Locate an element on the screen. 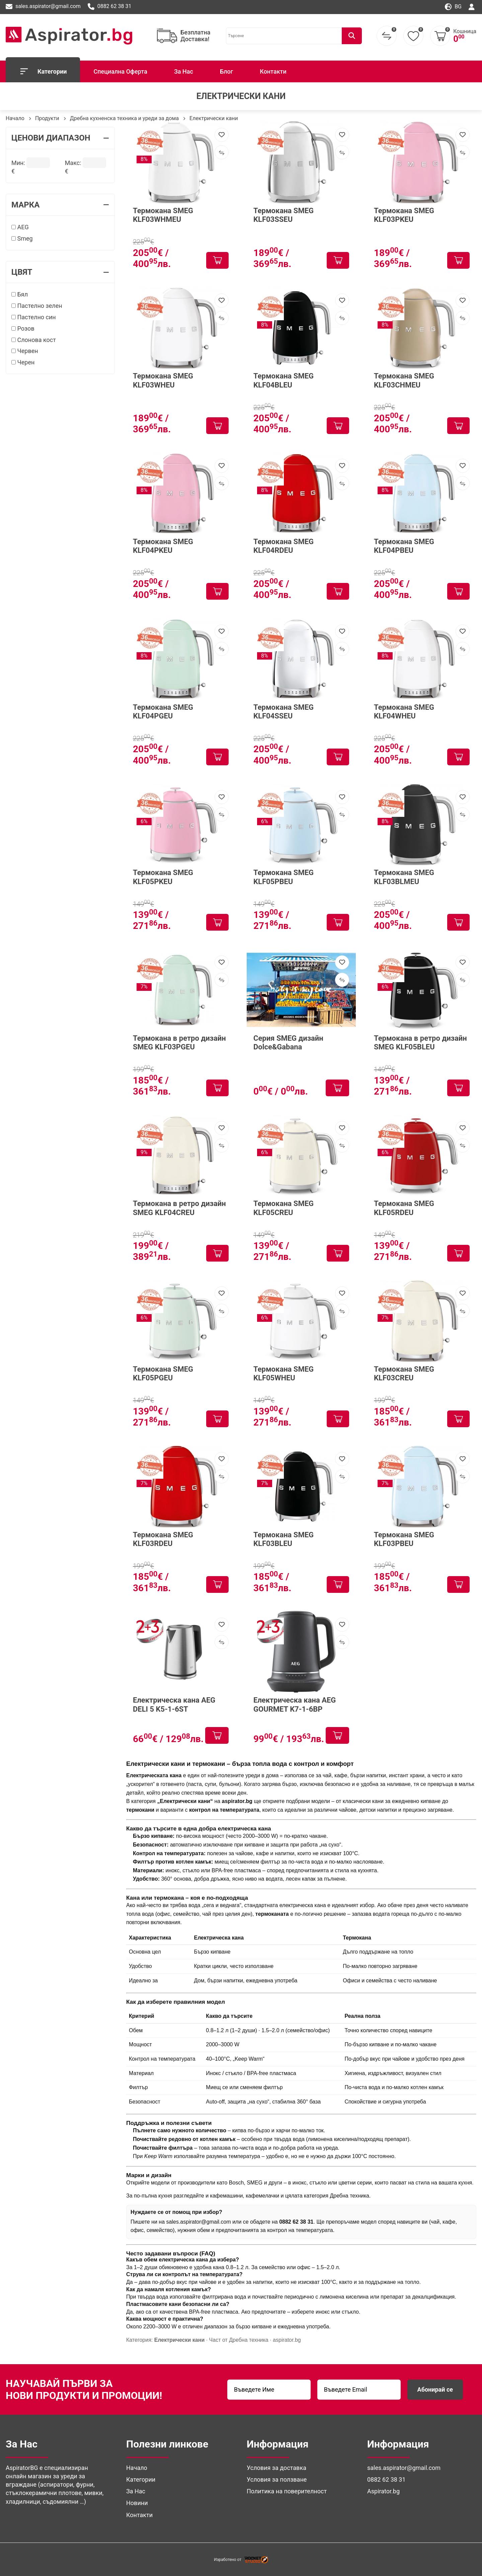 This screenshot has height=2576, width=482. Термокана SMEG KLF04PBEU is located at coordinates (404, 545).